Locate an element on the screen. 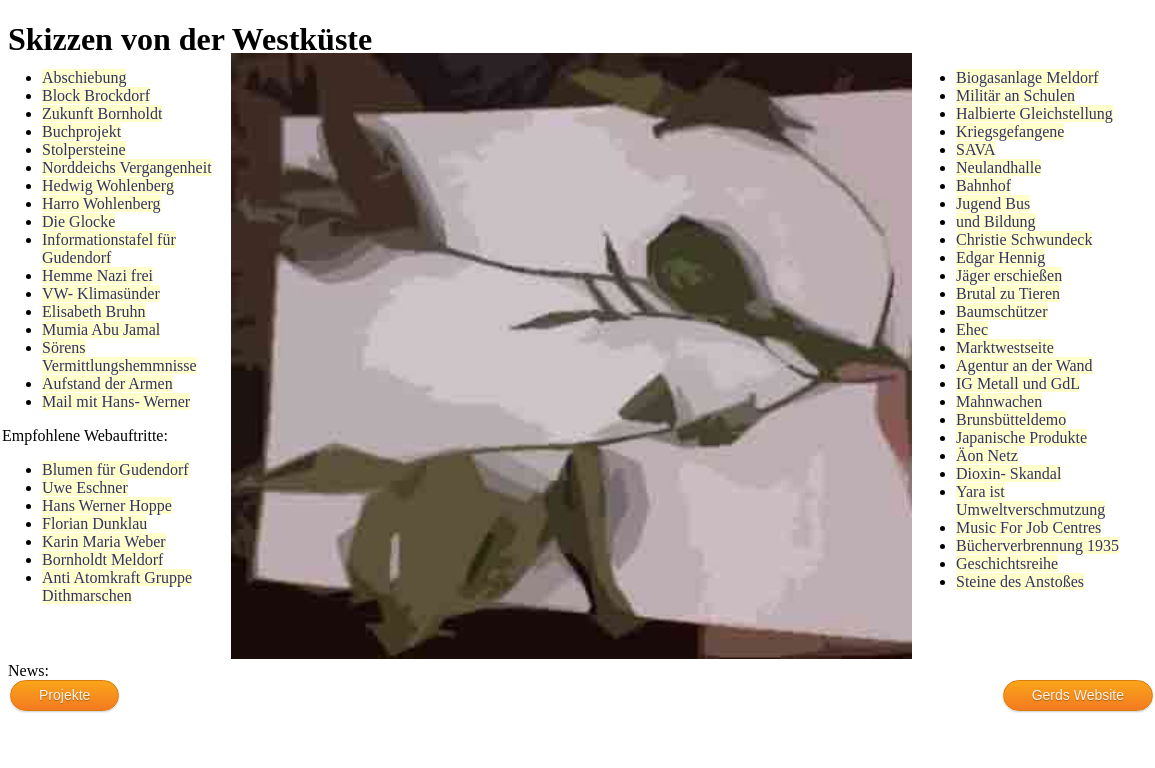 The height and width of the screenshot is (768, 1155). Mumia Abu Jamal is located at coordinates (101, 329).